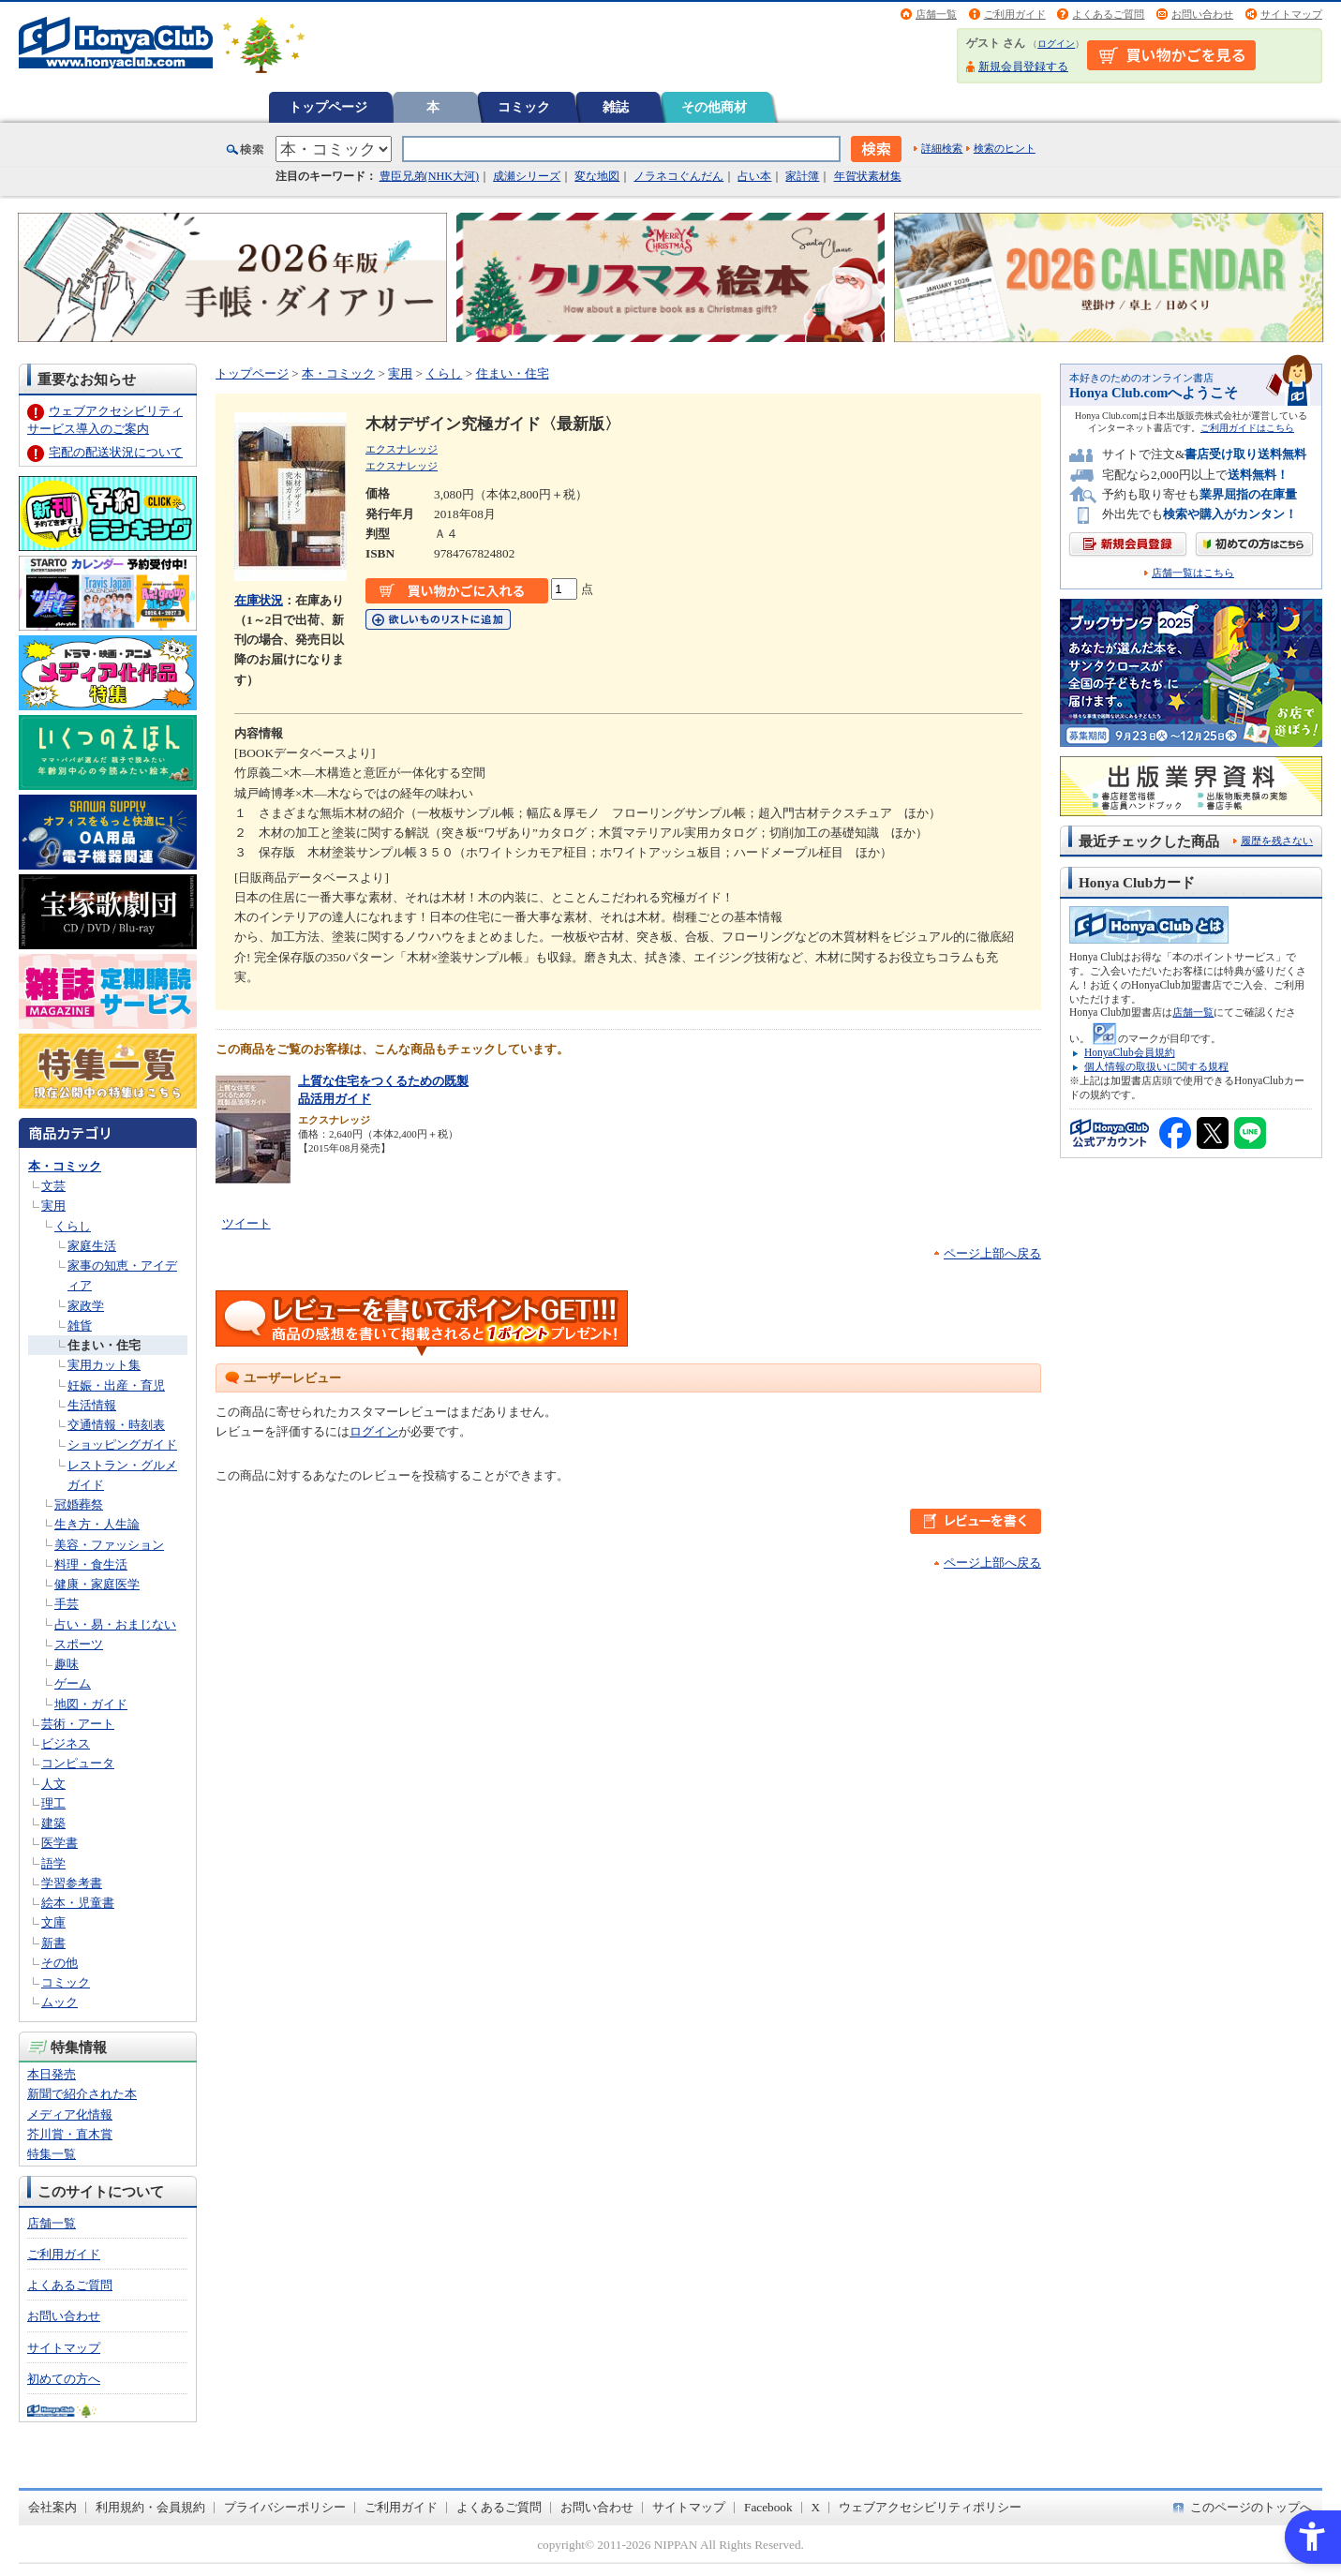  Describe the element at coordinates (116, 1425) in the screenshot. I see `交通情報・時刻表` at that location.